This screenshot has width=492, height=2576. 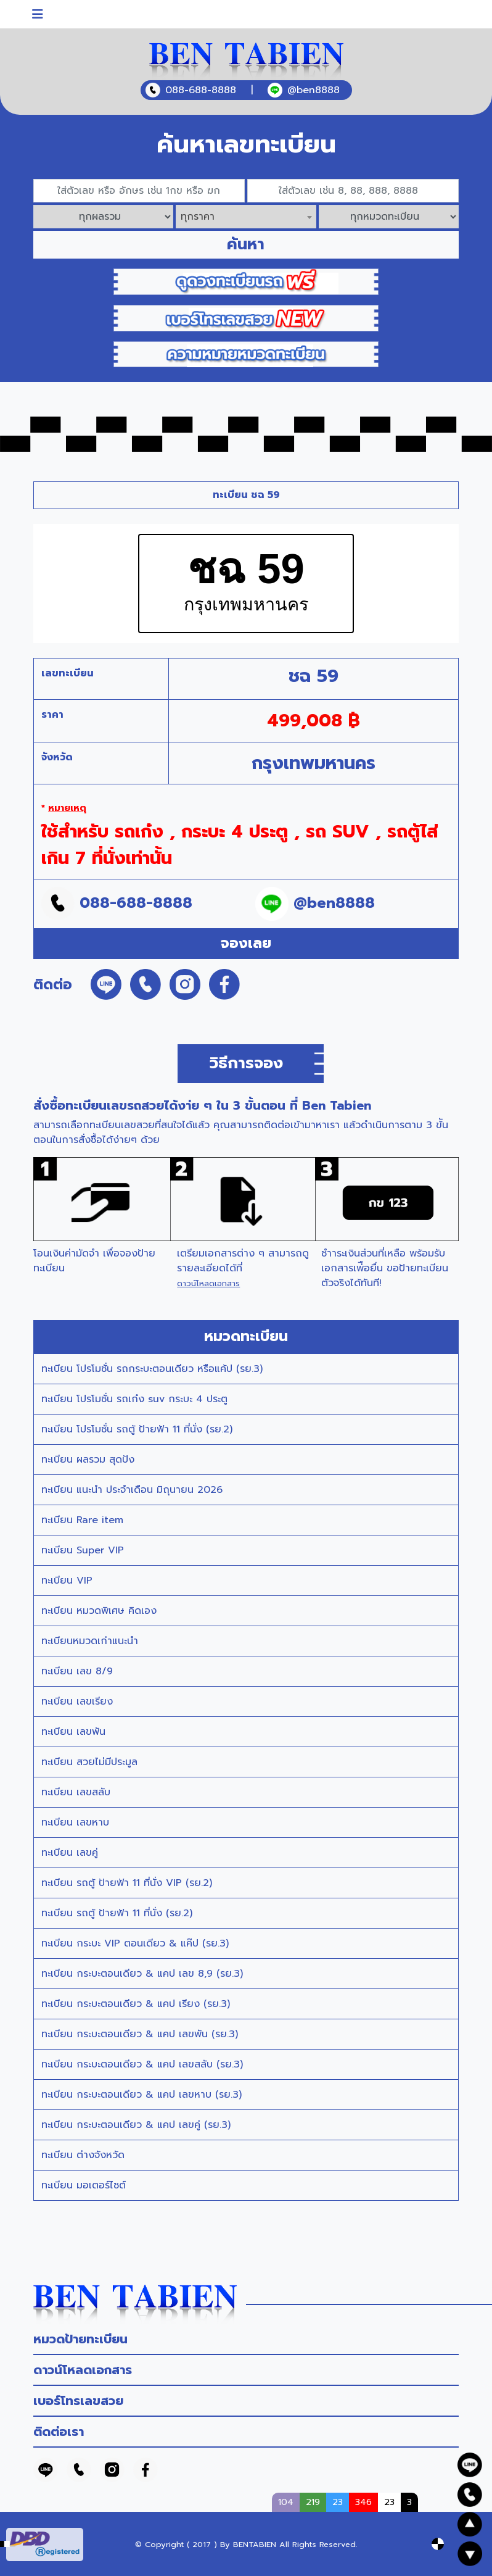 I want to click on ทะเบียน Super VIP, so click(x=82, y=1550).